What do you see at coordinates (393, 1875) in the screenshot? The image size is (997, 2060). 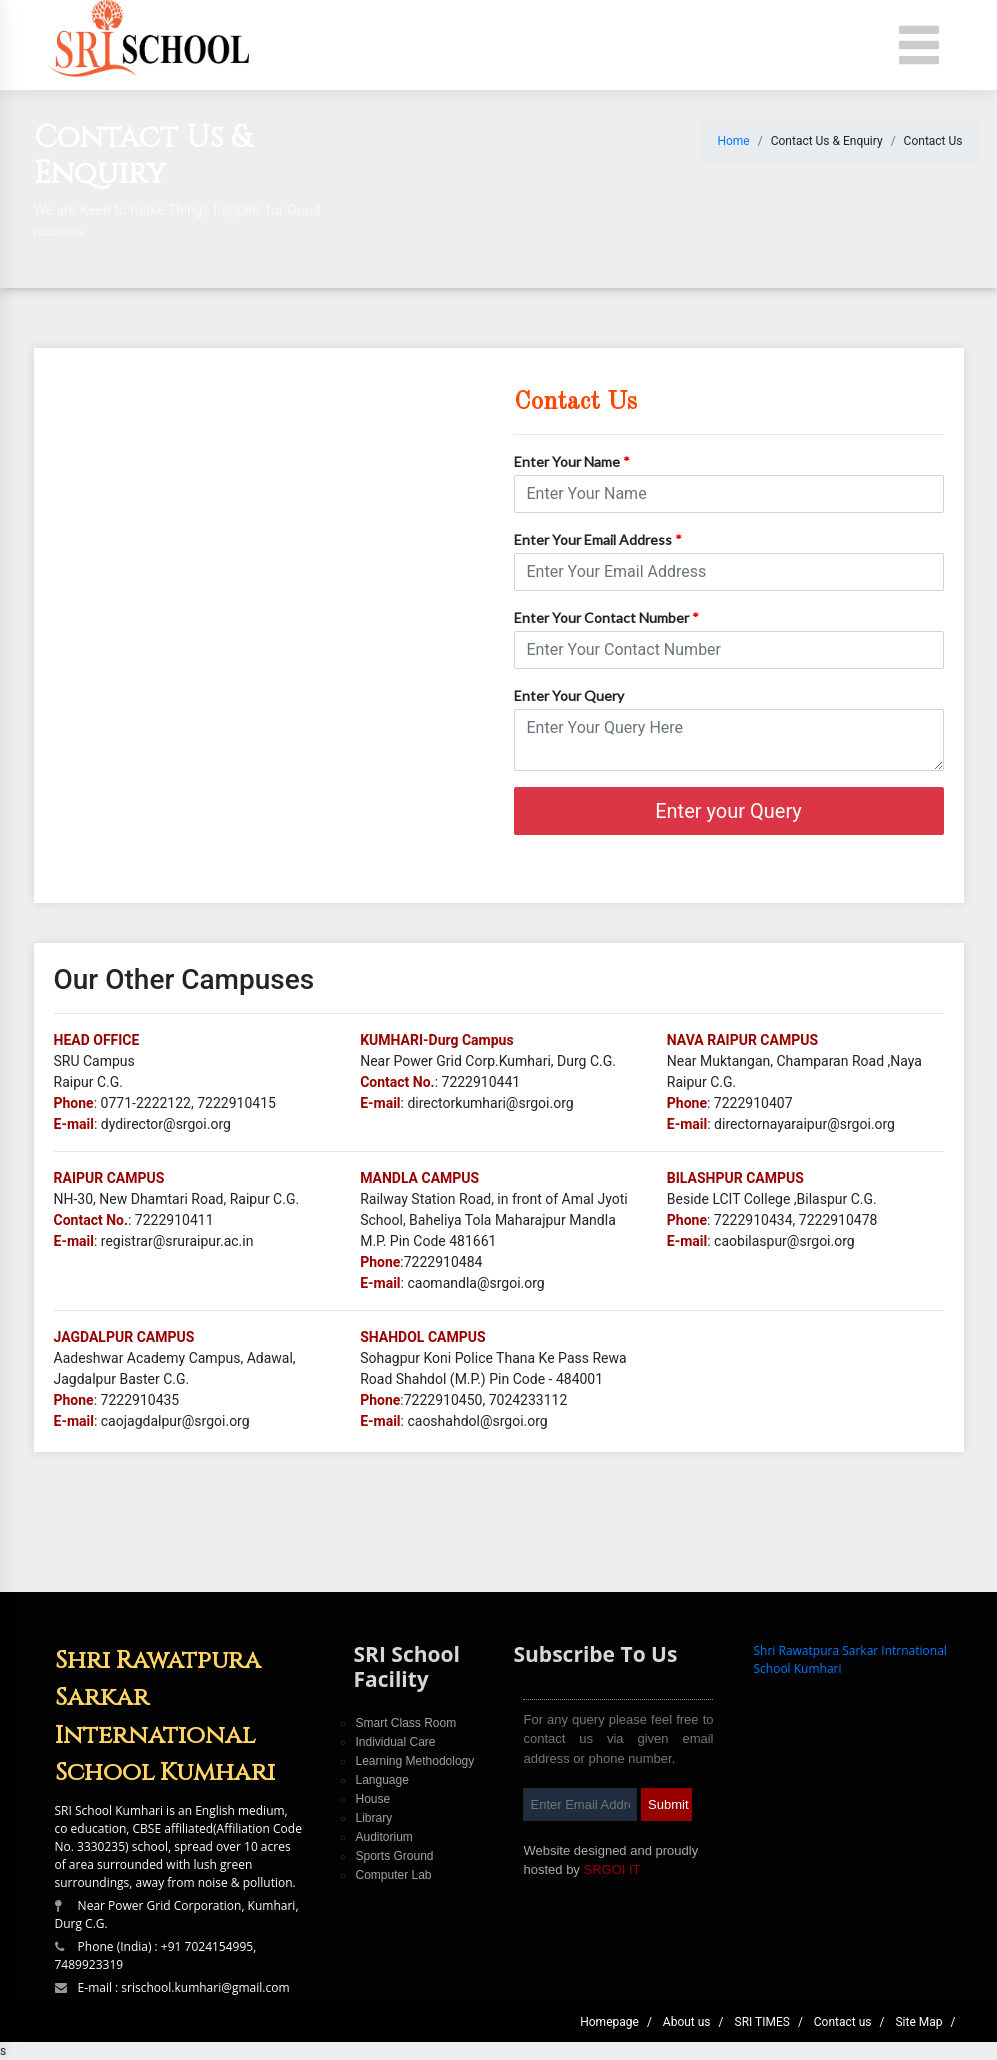 I see `Computer Lab` at bounding box center [393, 1875].